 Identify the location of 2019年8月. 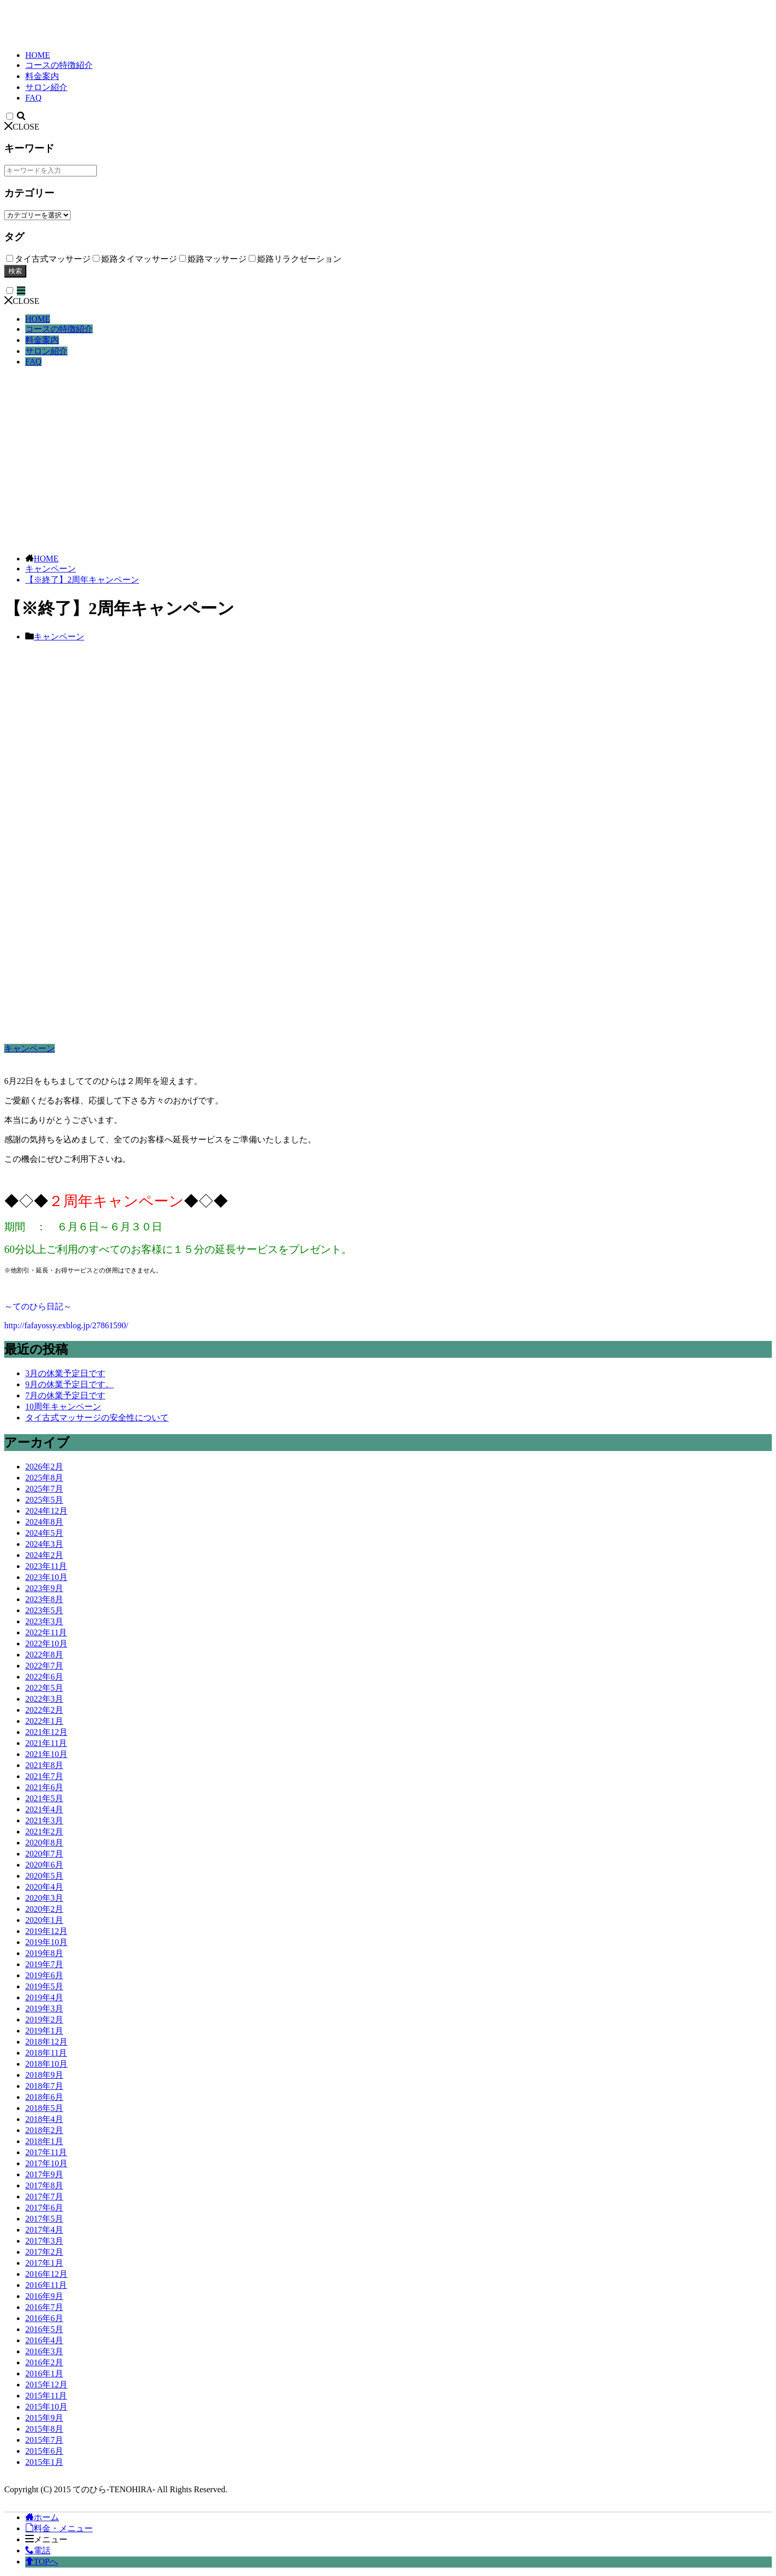
(44, 1953).